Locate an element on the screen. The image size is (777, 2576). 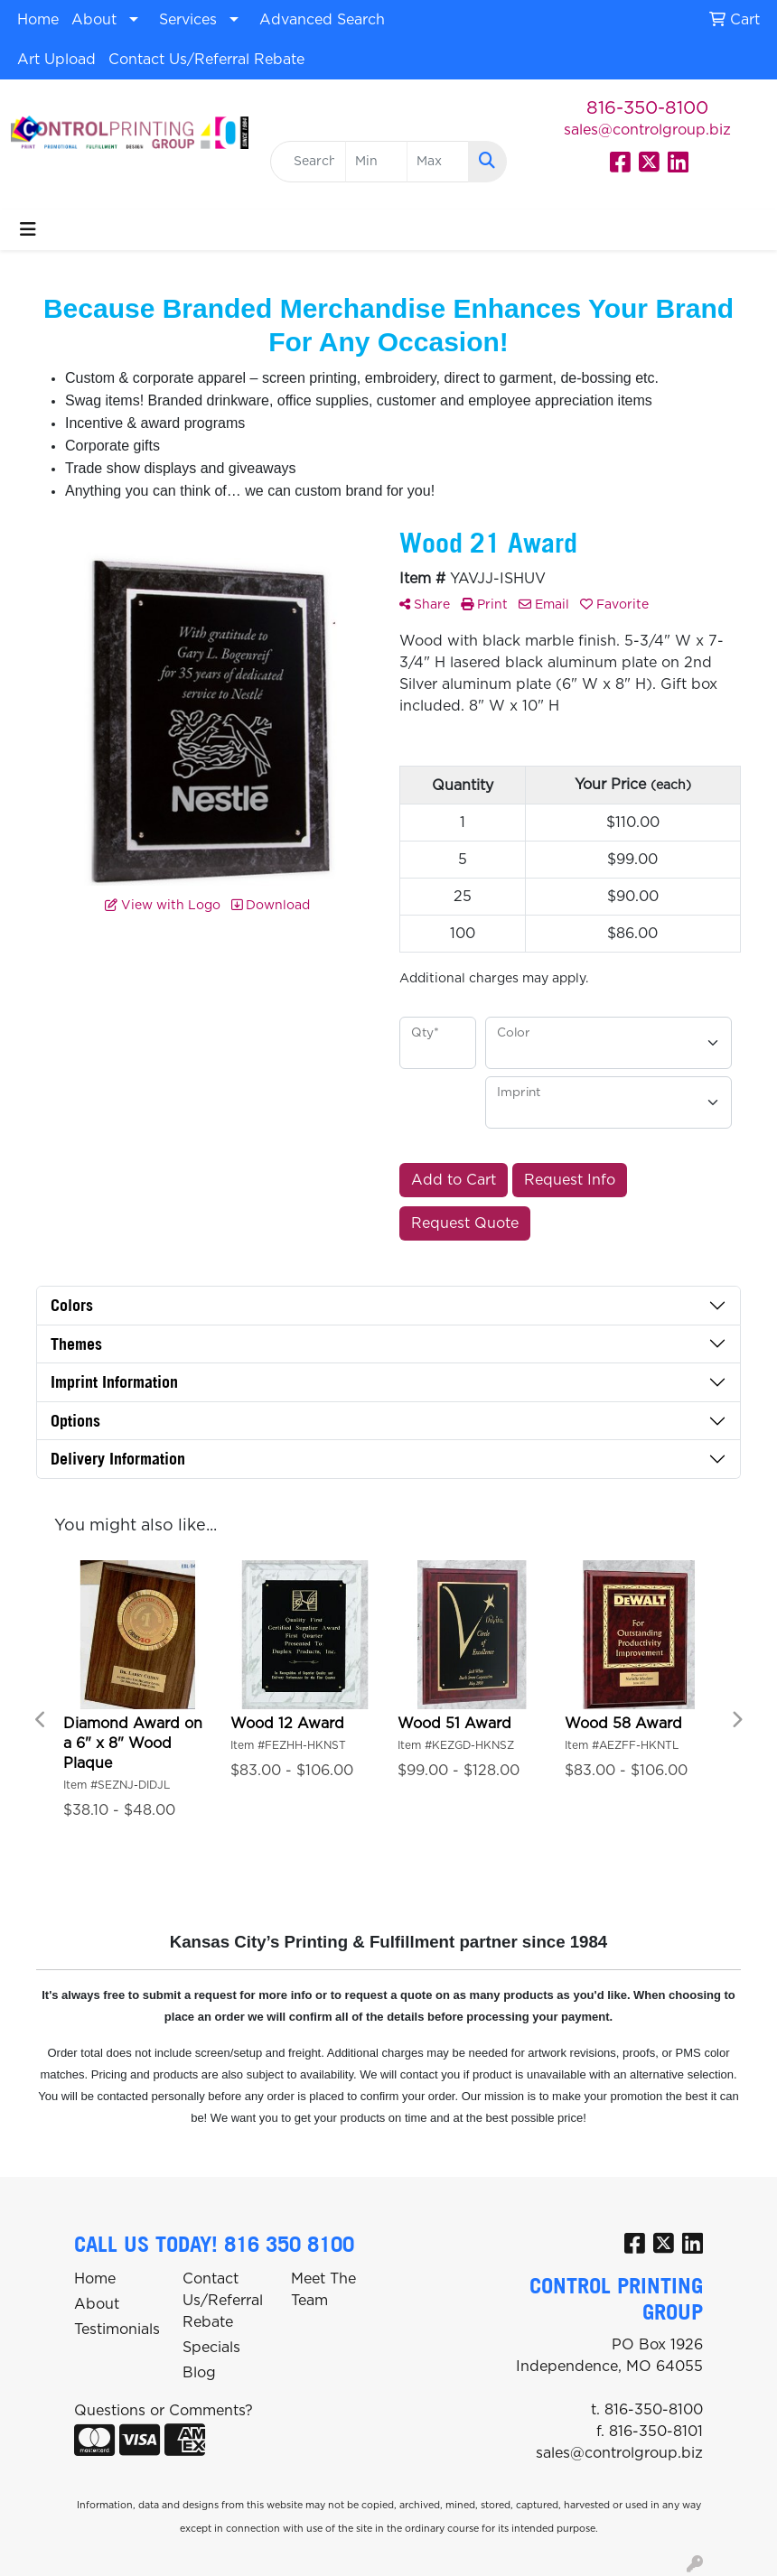
Home is located at coordinates (38, 20).